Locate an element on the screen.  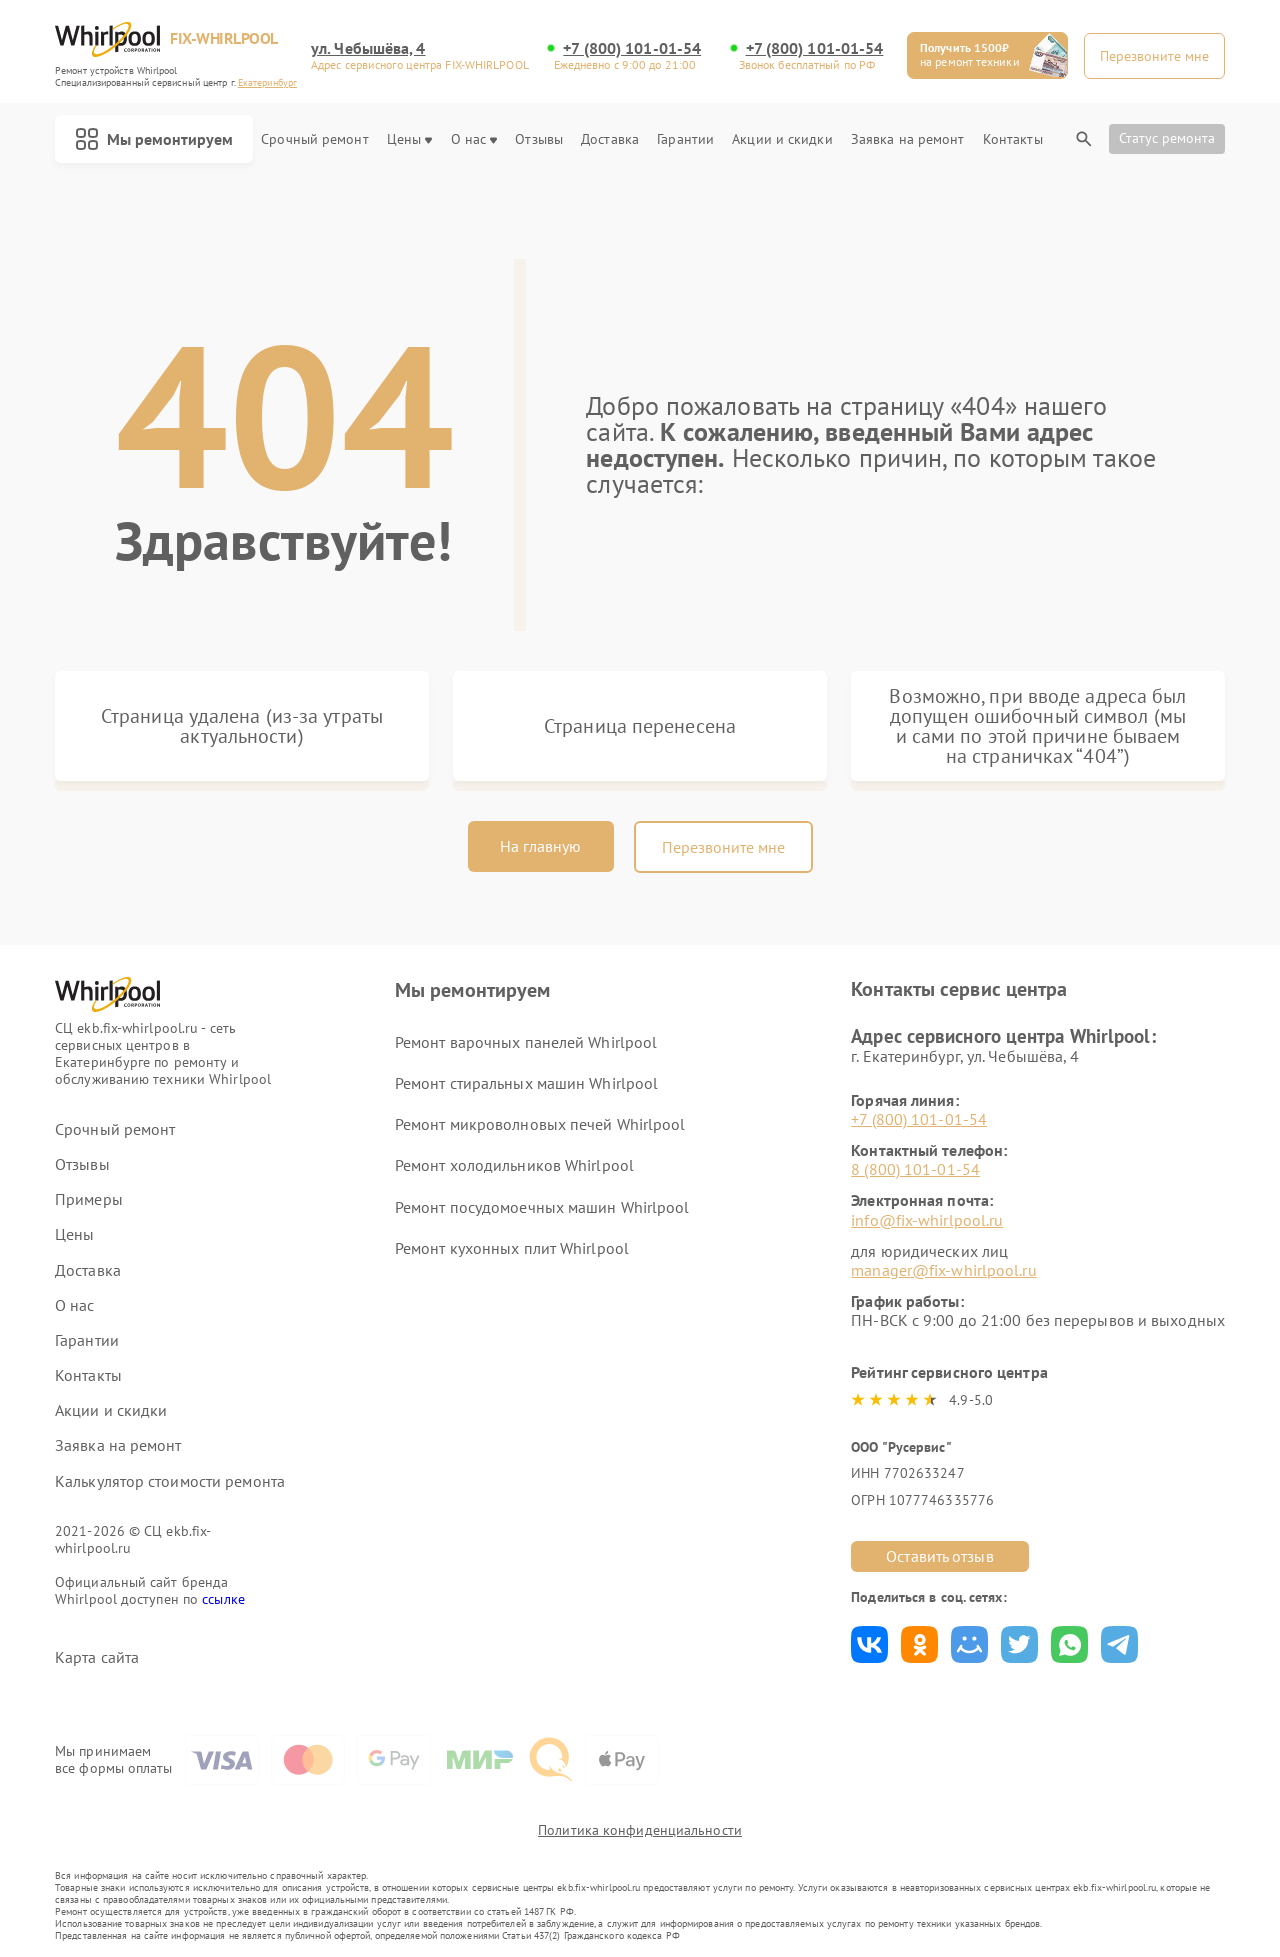
manager@fix-whirlpool.ru is located at coordinates (943, 1270).